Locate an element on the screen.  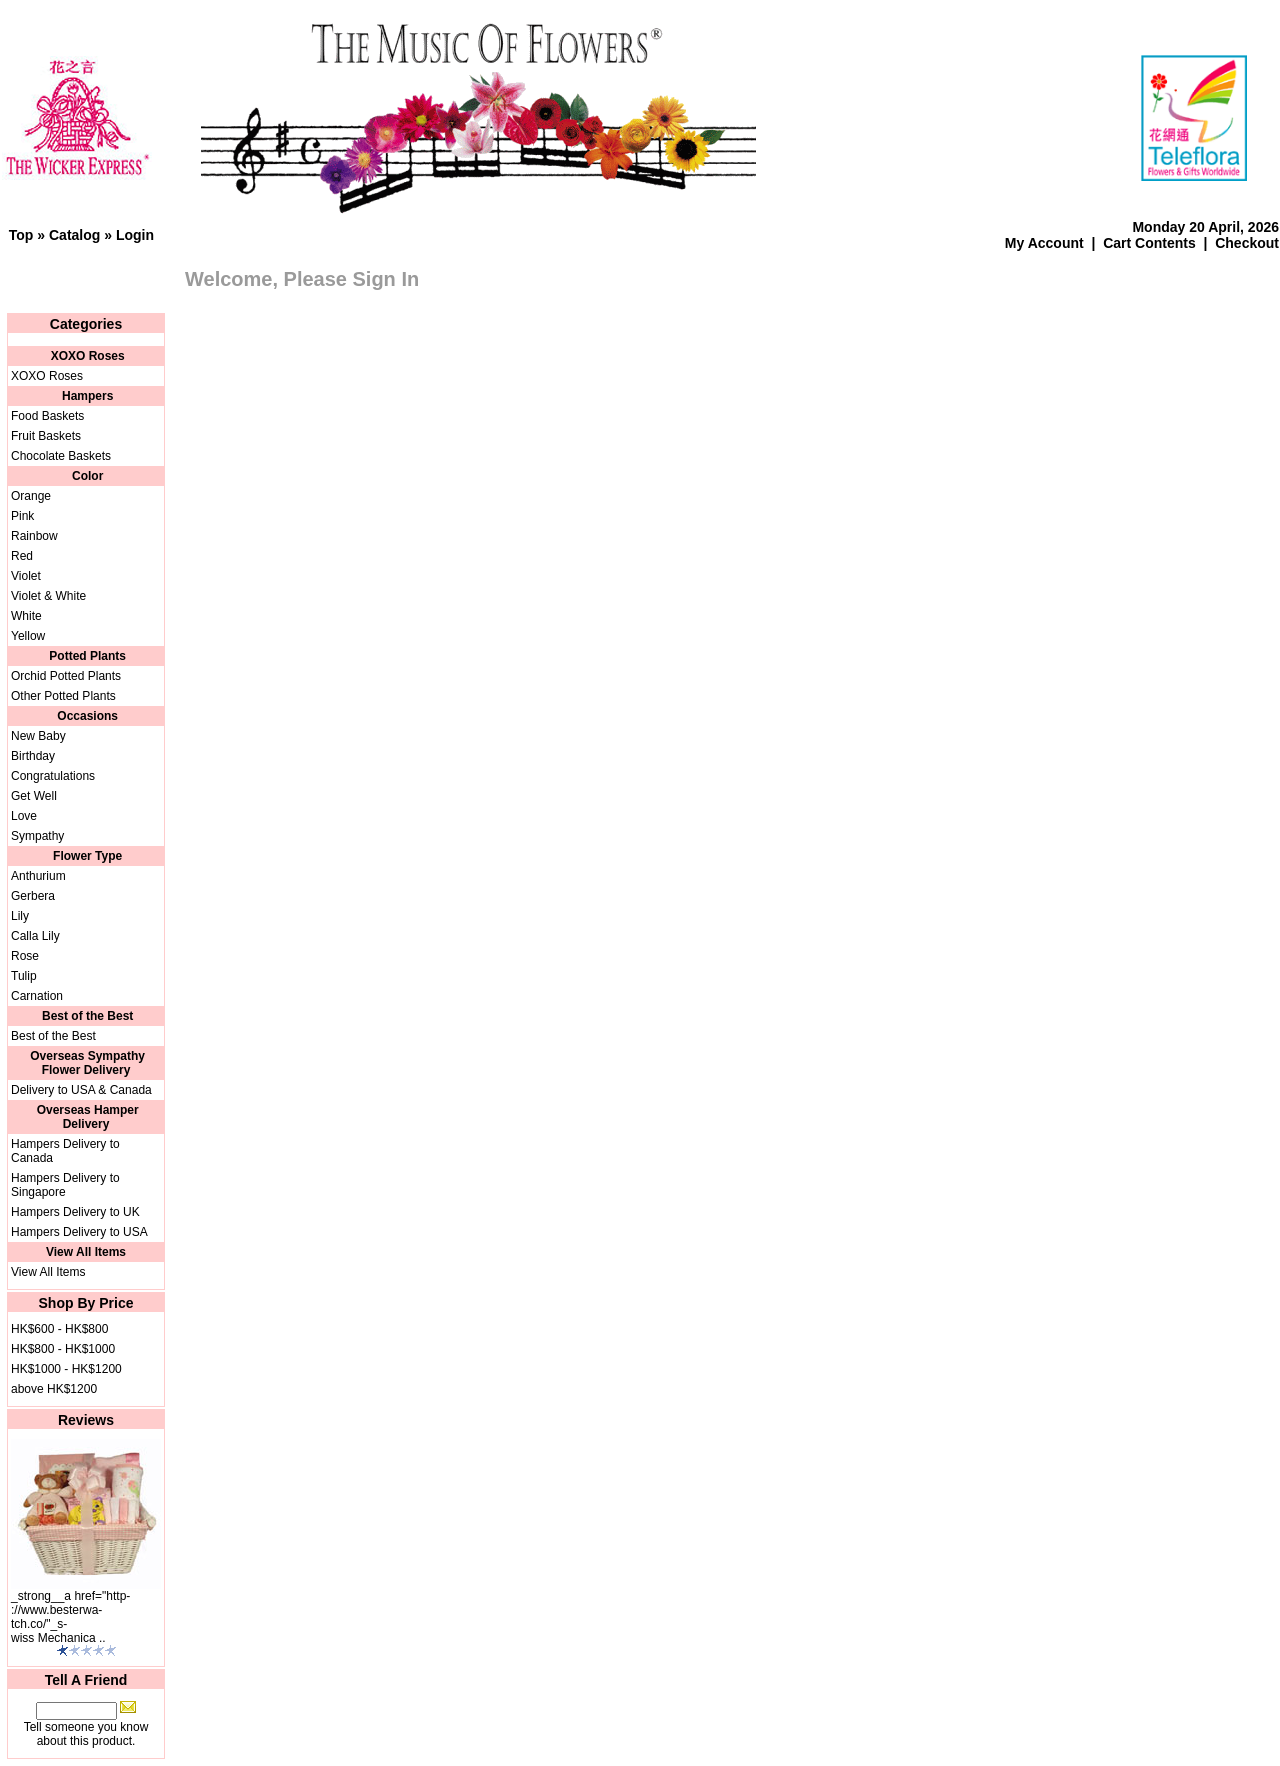
Cart Contents is located at coordinates (1149, 243).